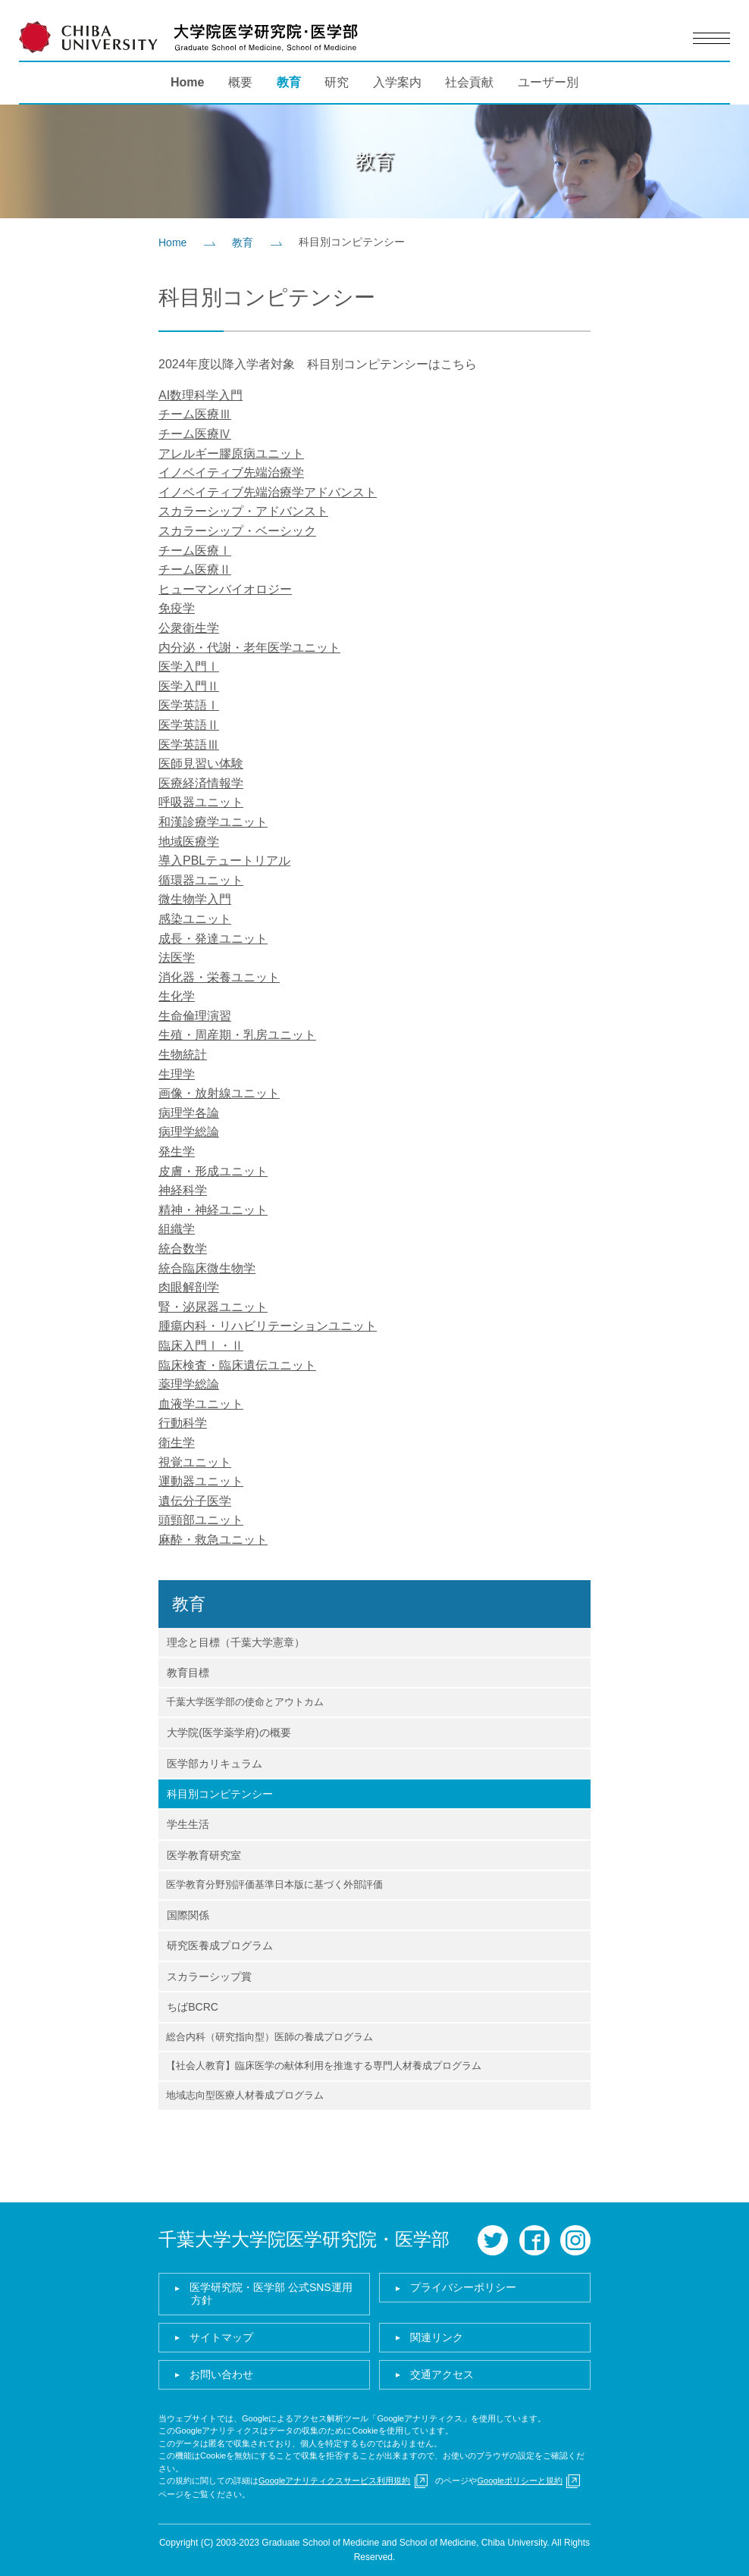 Image resolution: width=749 pixels, height=2576 pixels. Describe the element at coordinates (188, 724) in the screenshot. I see `医学英語Ⅱ` at that location.